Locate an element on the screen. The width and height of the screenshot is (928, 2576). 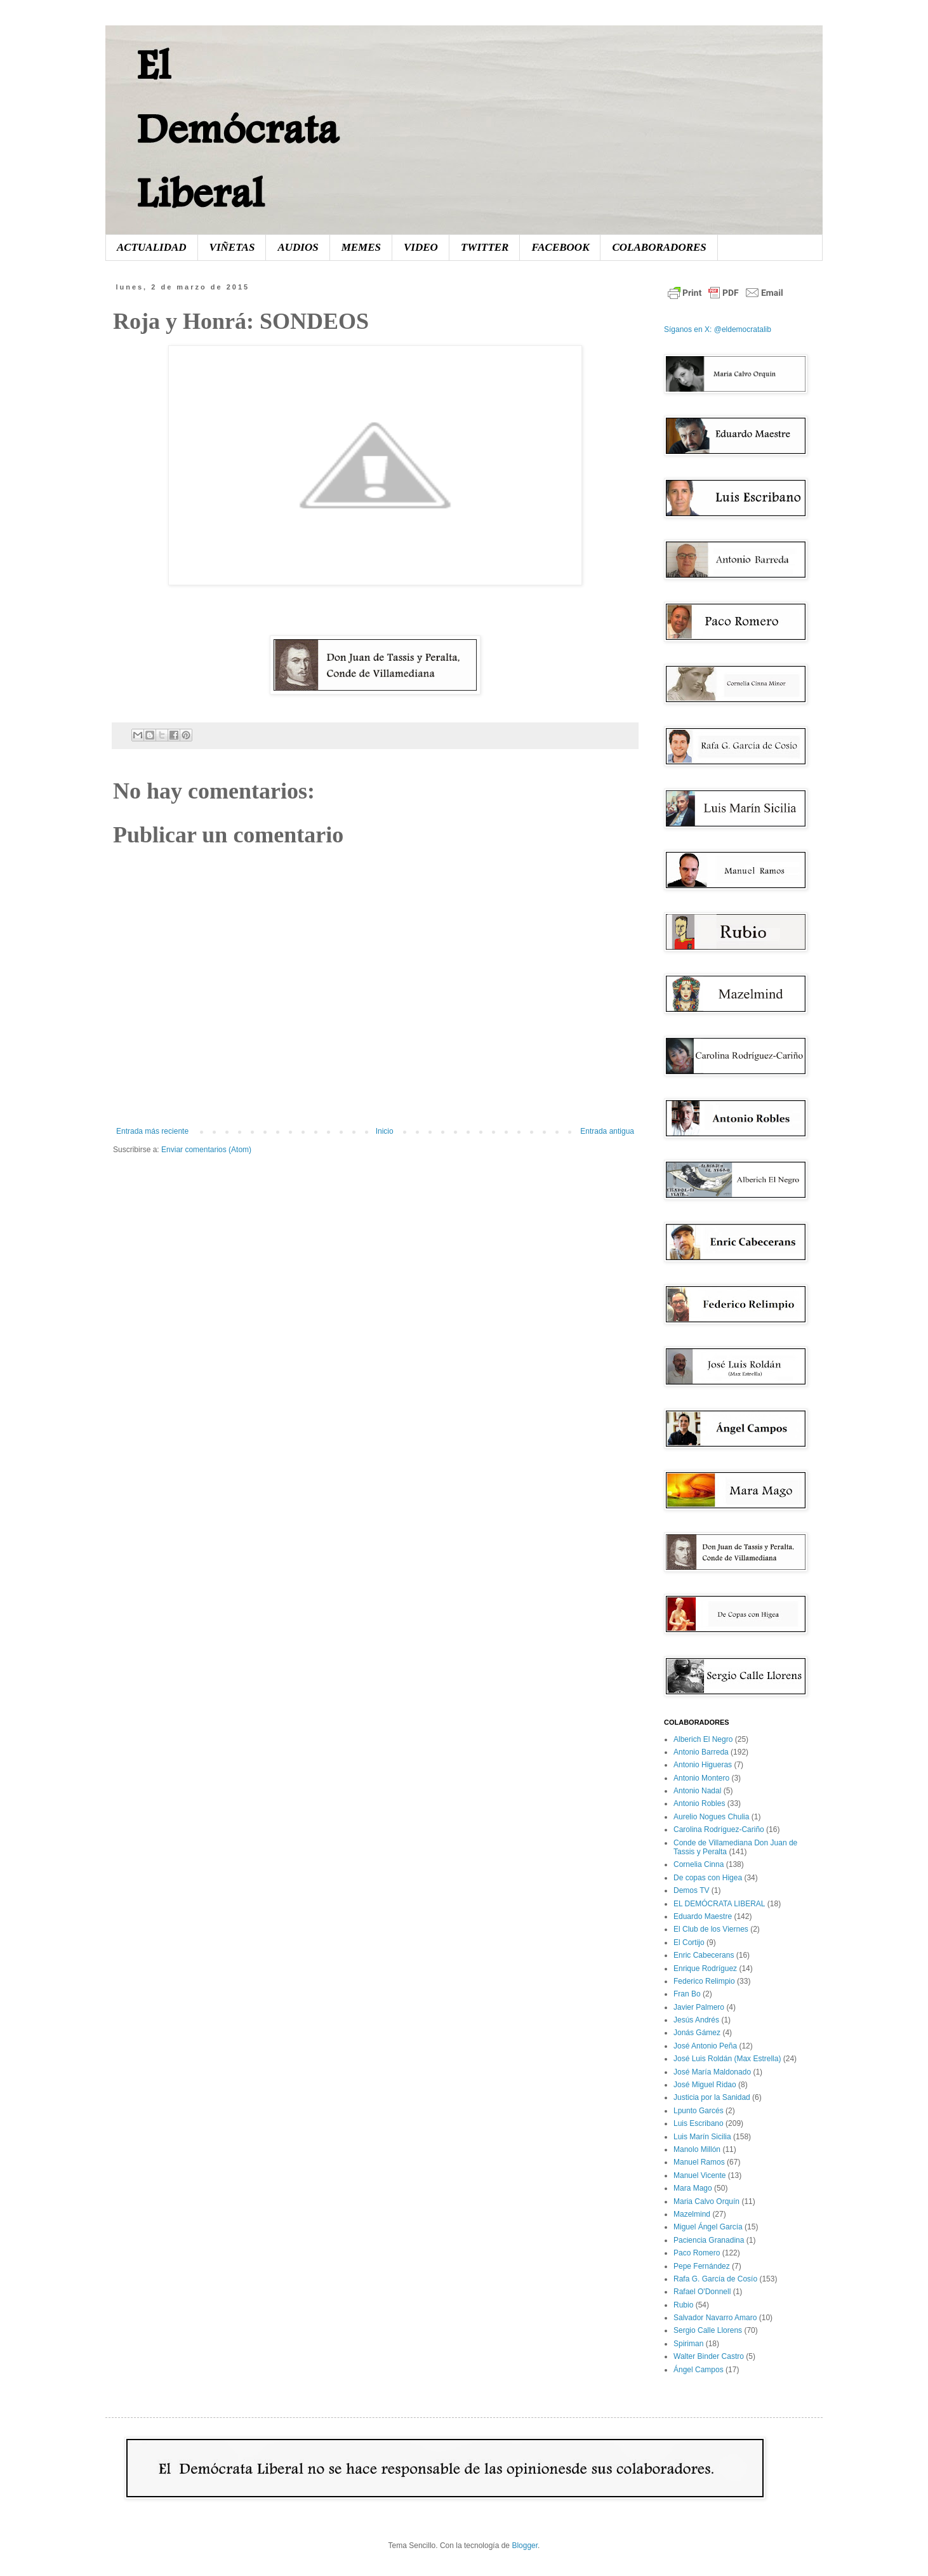
Eduardo Maestre is located at coordinates (702, 1916).